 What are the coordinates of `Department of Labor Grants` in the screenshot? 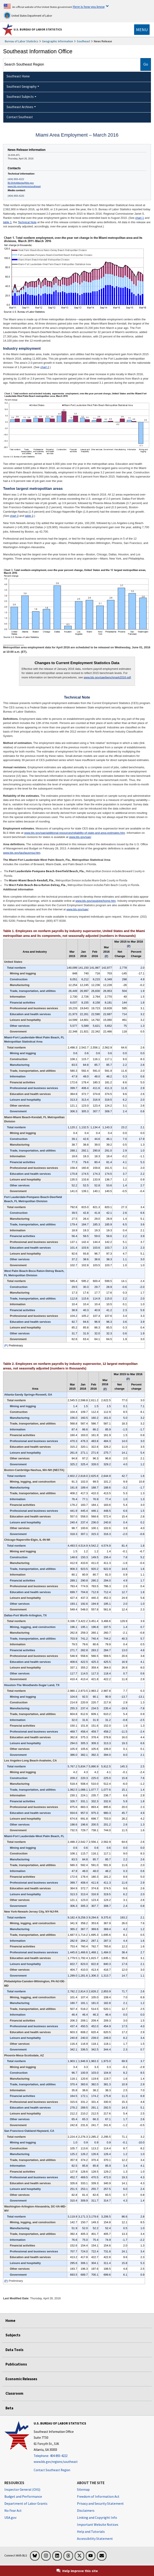 It's located at (25, 2503).